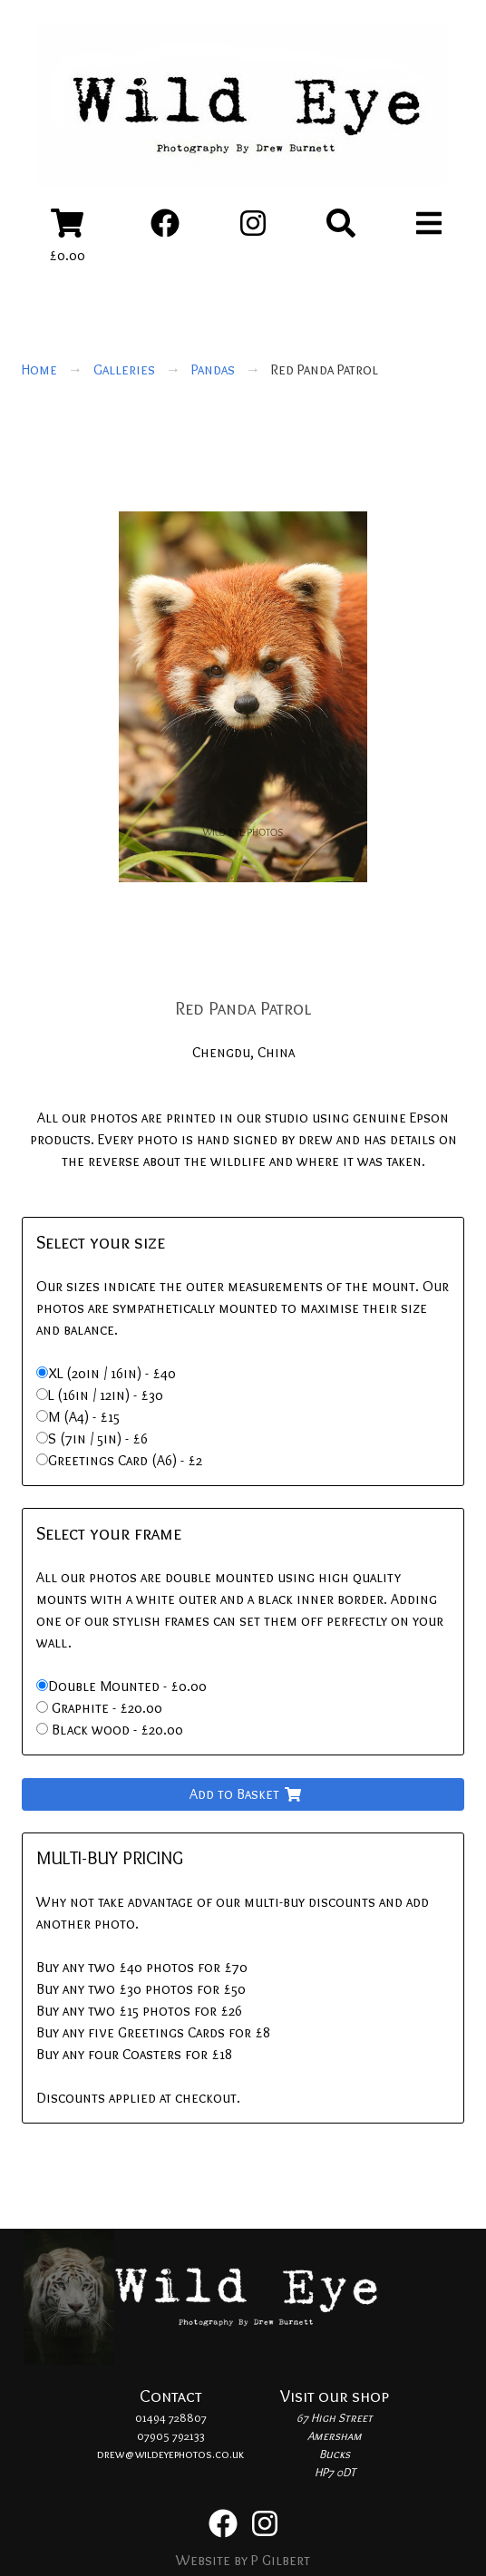 This screenshot has height=2576, width=486. I want to click on Greetings Card (A6) - £2, so click(125, 1460).